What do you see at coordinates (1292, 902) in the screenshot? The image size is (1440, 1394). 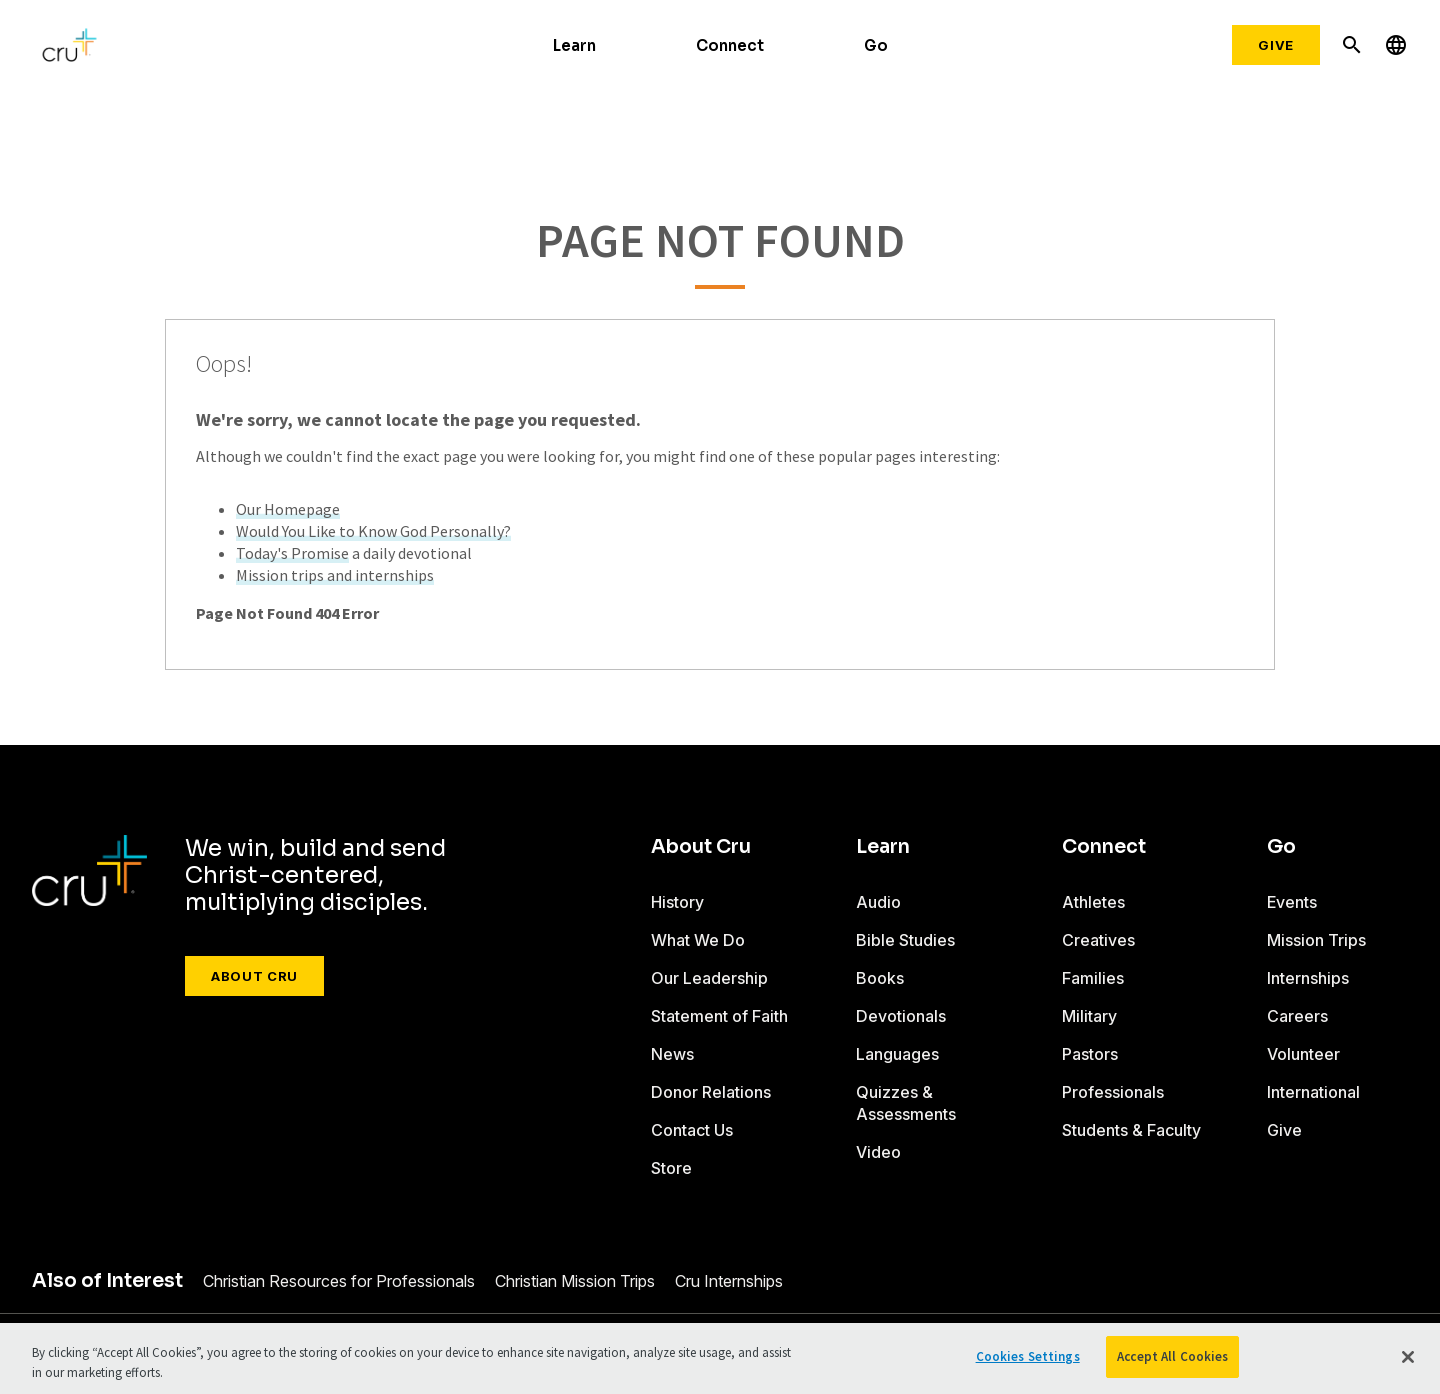 I see `Events` at bounding box center [1292, 902].